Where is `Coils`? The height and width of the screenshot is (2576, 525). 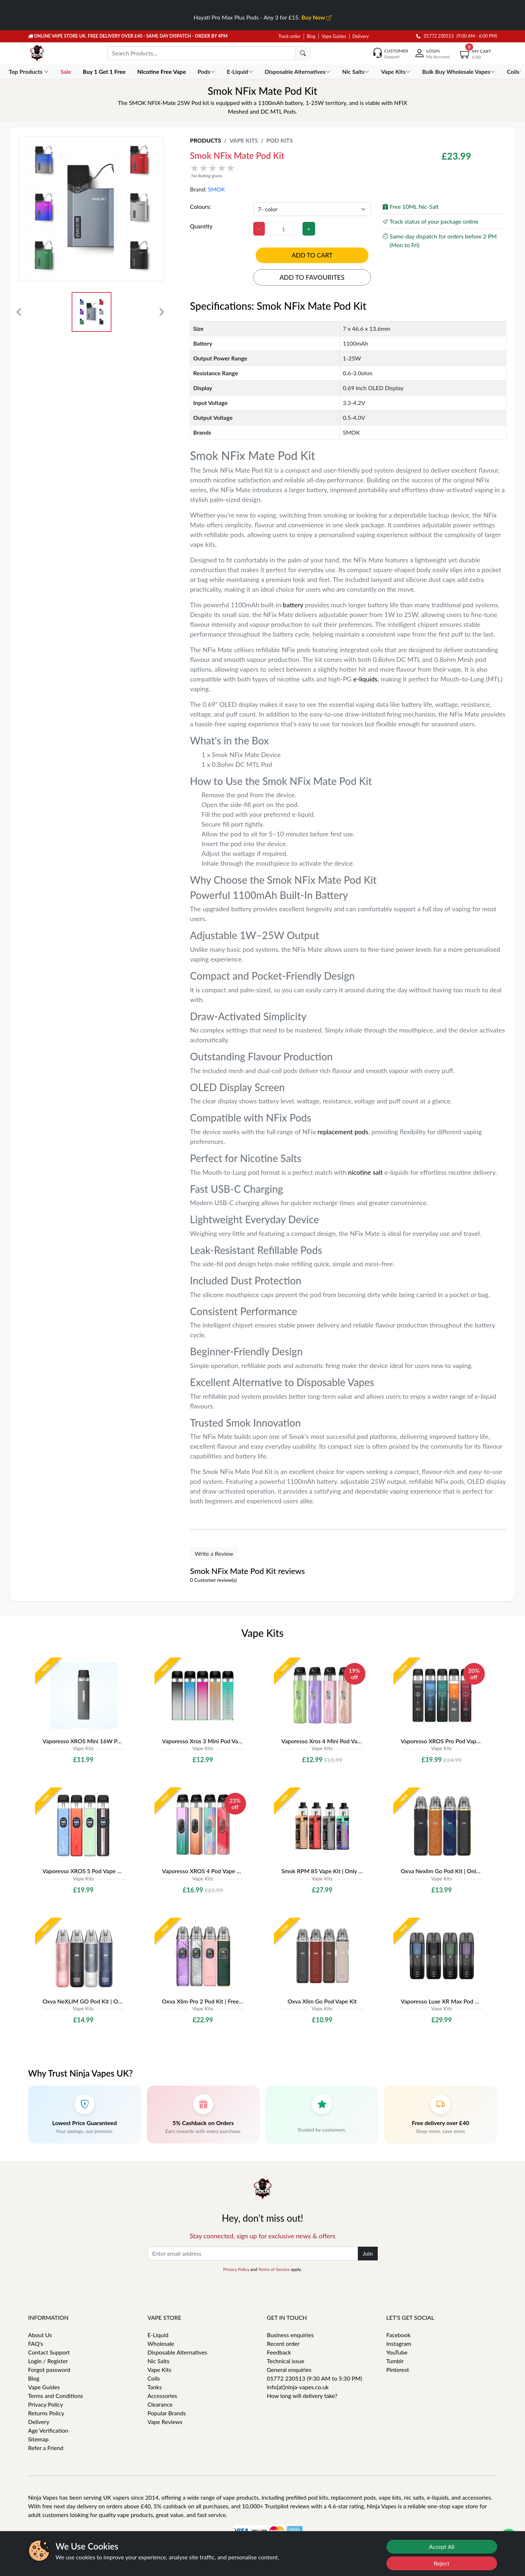 Coils is located at coordinates (154, 2378).